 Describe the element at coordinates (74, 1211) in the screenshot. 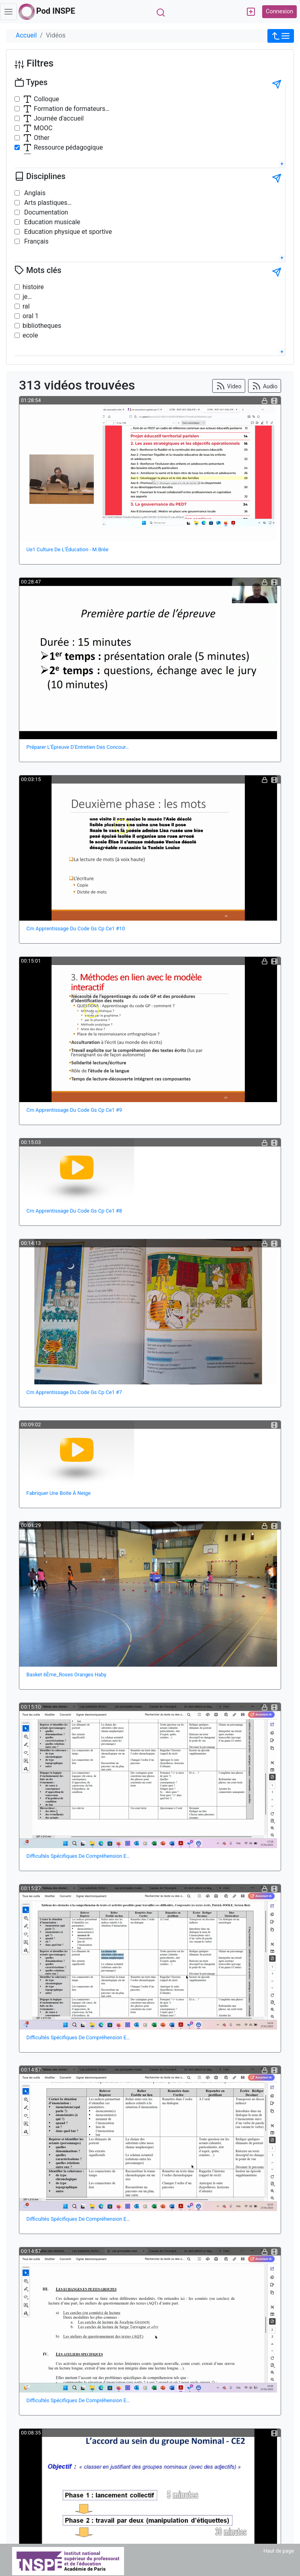

I see `Cm Apprentissage Du Code Gs Cp Ce1 #8` at that location.